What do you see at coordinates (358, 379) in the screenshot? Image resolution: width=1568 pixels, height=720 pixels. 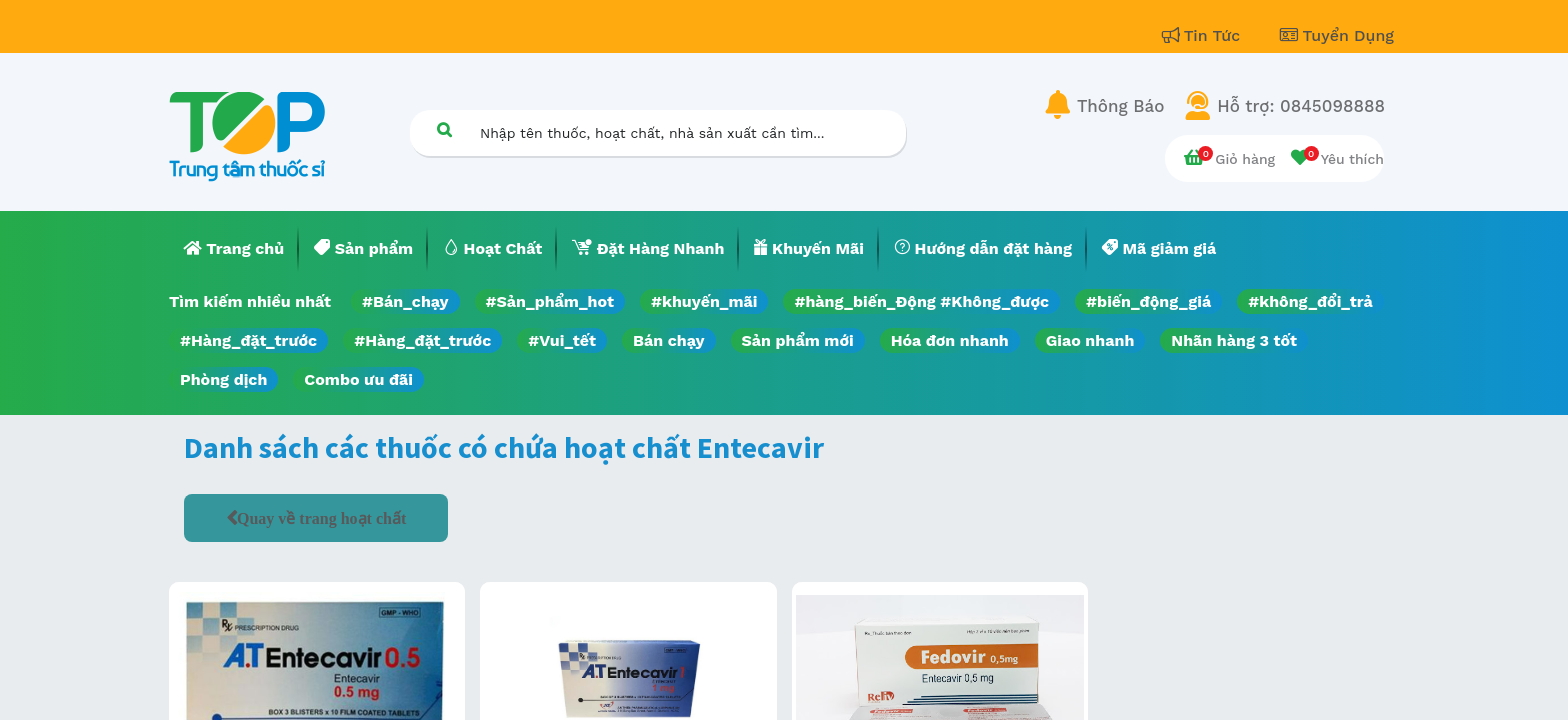 I see `Combo ưu đãi` at bounding box center [358, 379].